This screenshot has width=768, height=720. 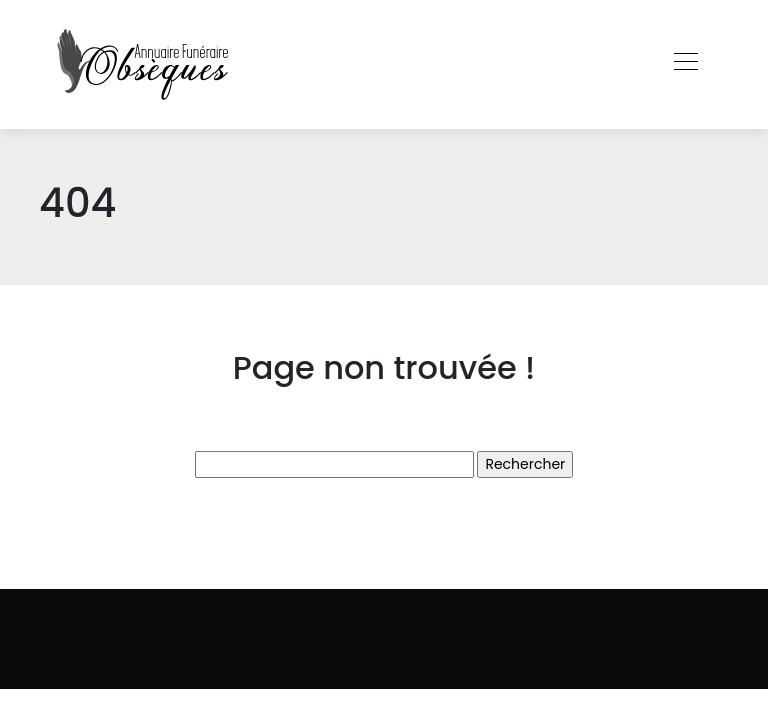 I want to click on [Toggle navigation], so click(x=685, y=64).